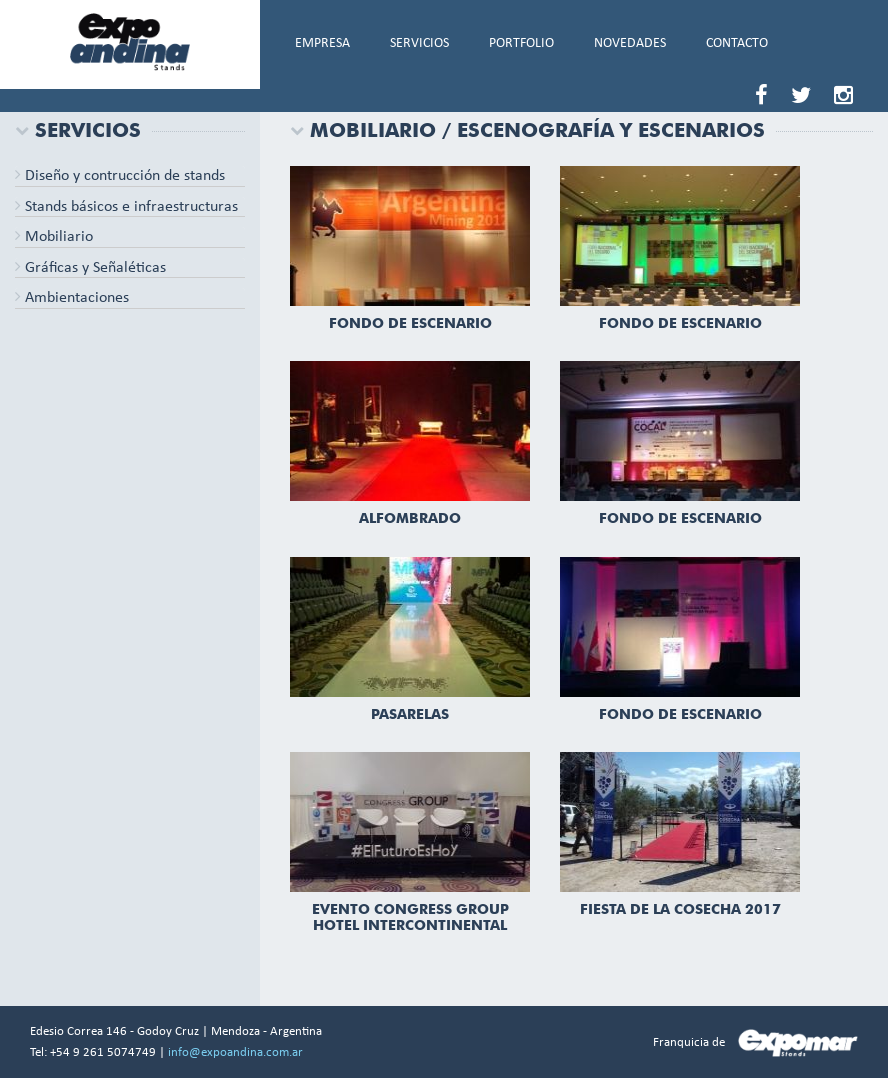 This screenshot has width=888, height=1078. I want to click on Mobiliario, so click(54, 237).